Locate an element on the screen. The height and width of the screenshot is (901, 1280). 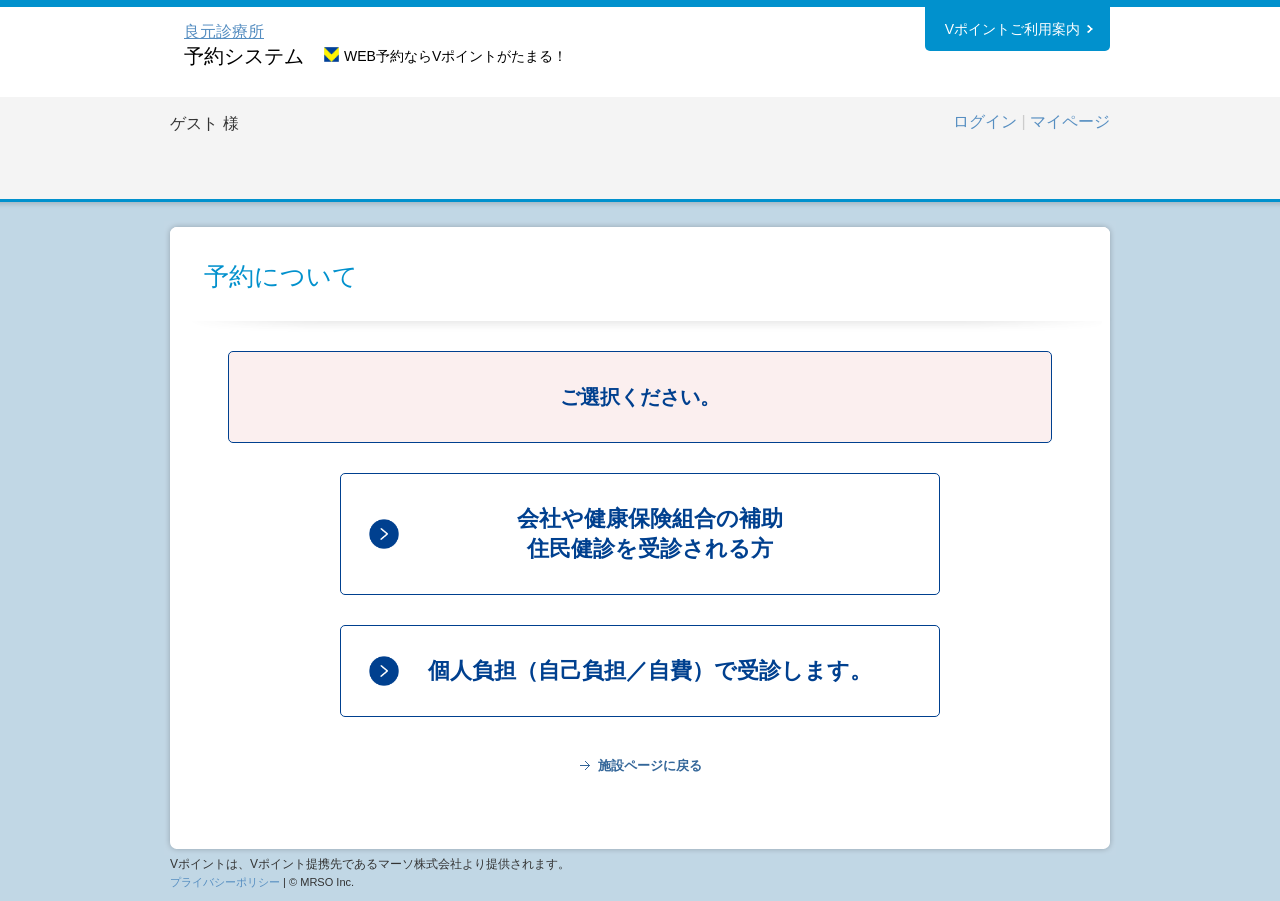
良元診療所 is located at coordinates (224, 31).